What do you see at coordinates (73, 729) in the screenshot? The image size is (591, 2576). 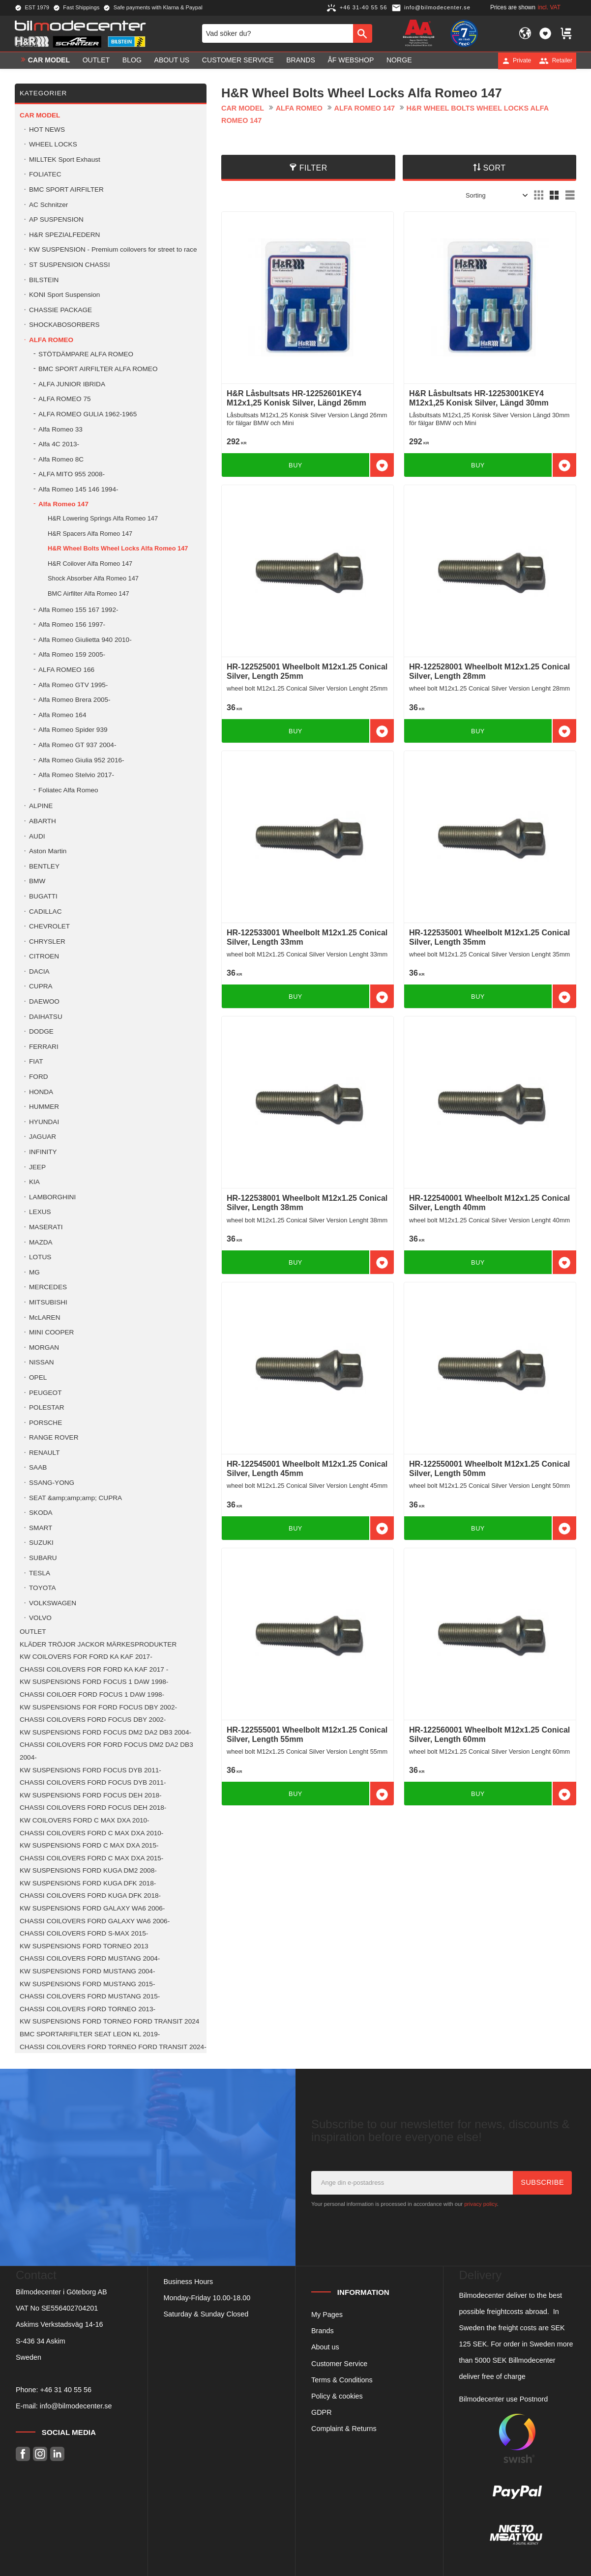 I see `Alfa Romeo Spider 939 [menuitem]` at bounding box center [73, 729].